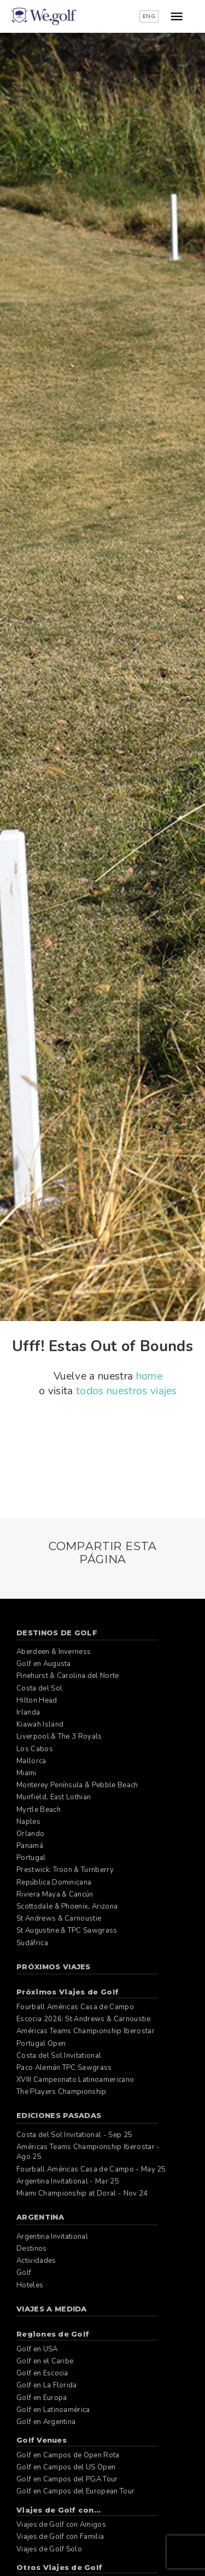 This screenshot has width=205, height=2576. I want to click on Argentina Invitational - Mar 25, so click(67, 2181).